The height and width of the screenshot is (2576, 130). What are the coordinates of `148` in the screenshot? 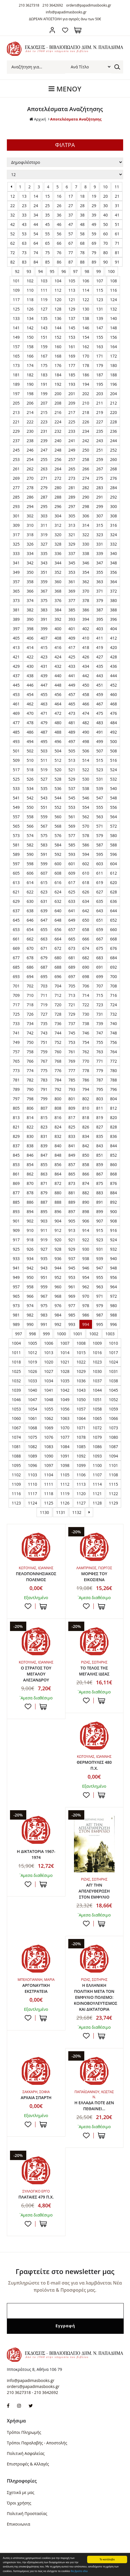 It's located at (113, 327).